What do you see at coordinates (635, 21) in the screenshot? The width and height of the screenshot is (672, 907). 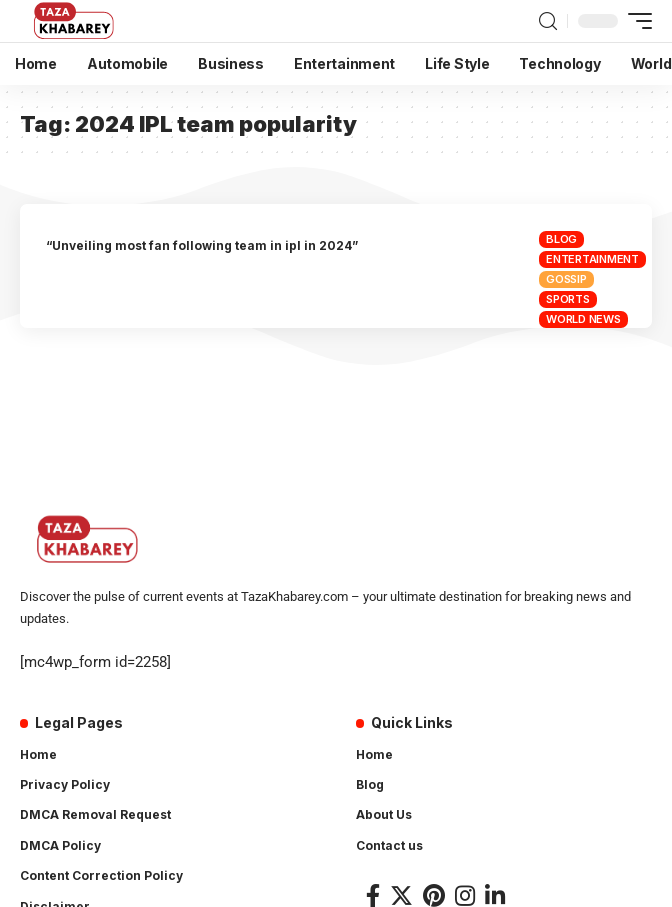 I see `[mobile trigger]` at bounding box center [635, 21].